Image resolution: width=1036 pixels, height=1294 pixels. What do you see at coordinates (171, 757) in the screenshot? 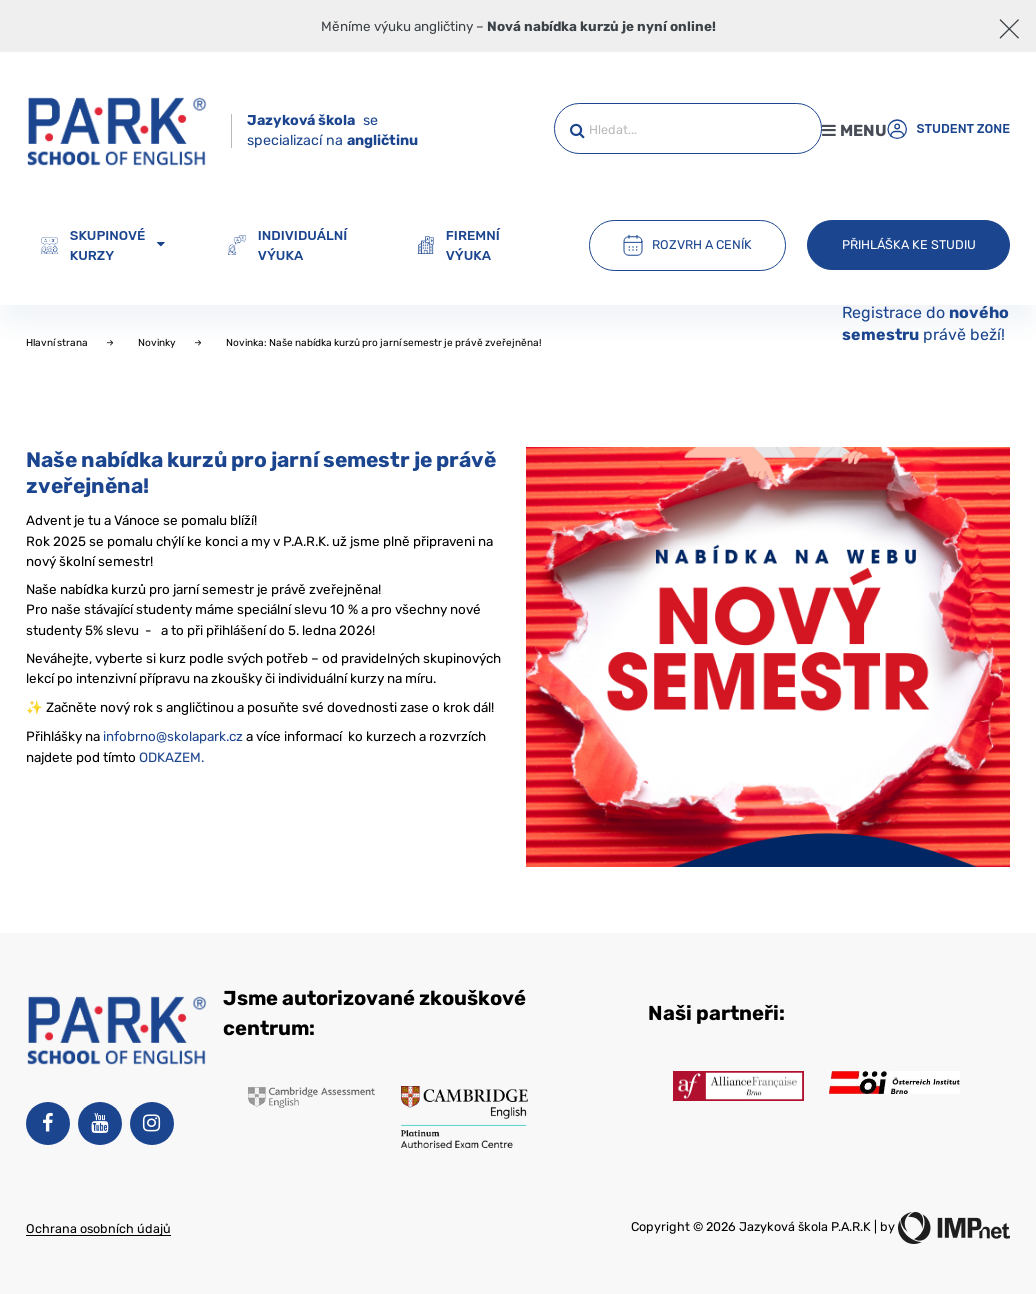
I see `ODKAZEM.` at bounding box center [171, 757].